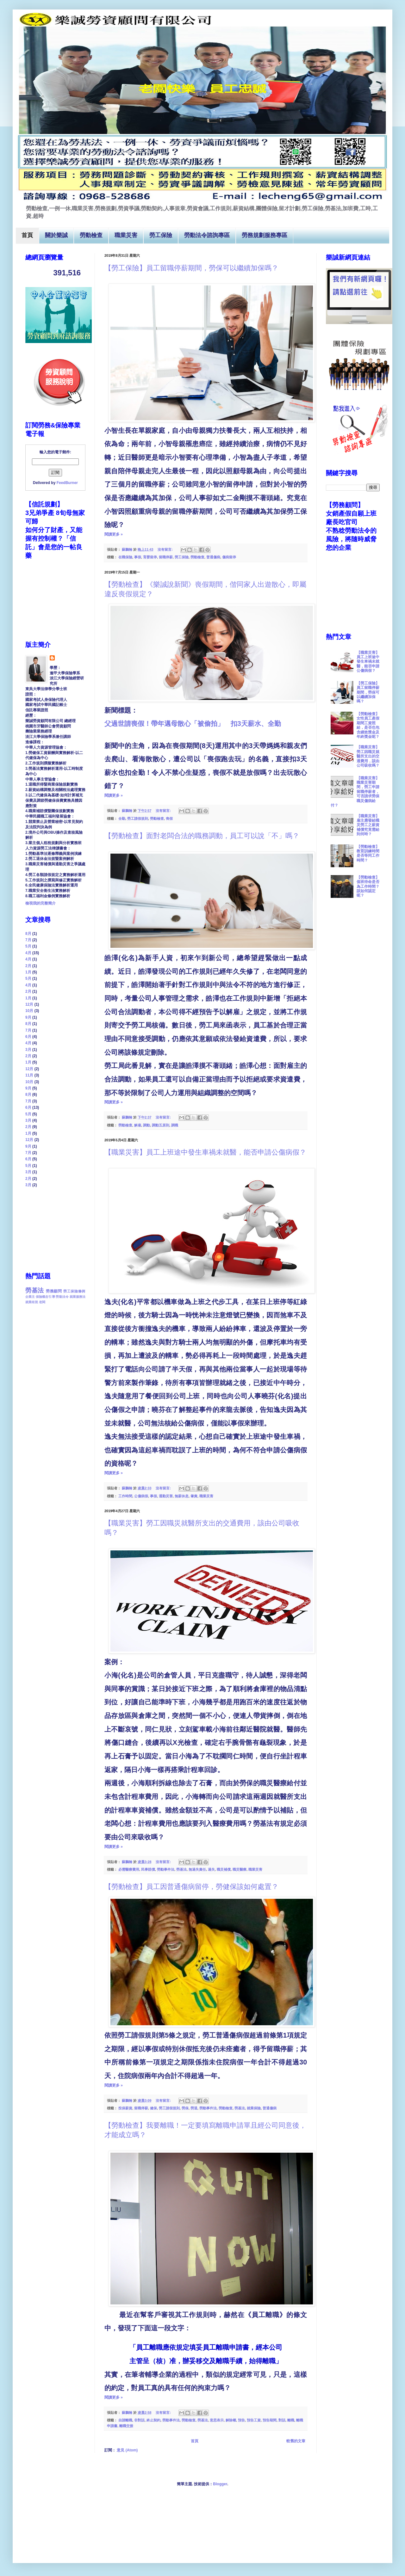 The height and width of the screenshot is (2576, 405). Describe the element at coordinates (137, 1125) in the screenshot. I see `解雇` at that location.